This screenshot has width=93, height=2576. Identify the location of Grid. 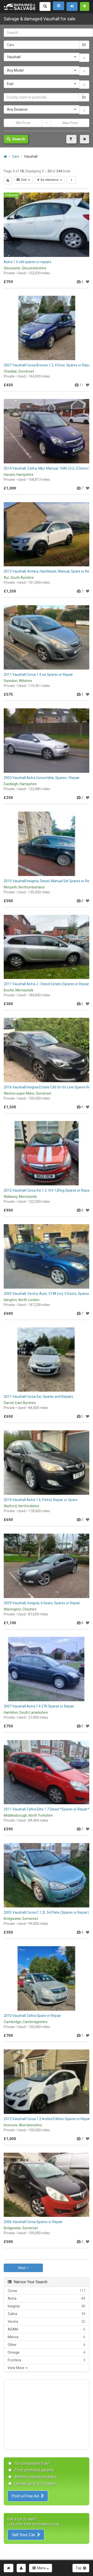
(23, 180).